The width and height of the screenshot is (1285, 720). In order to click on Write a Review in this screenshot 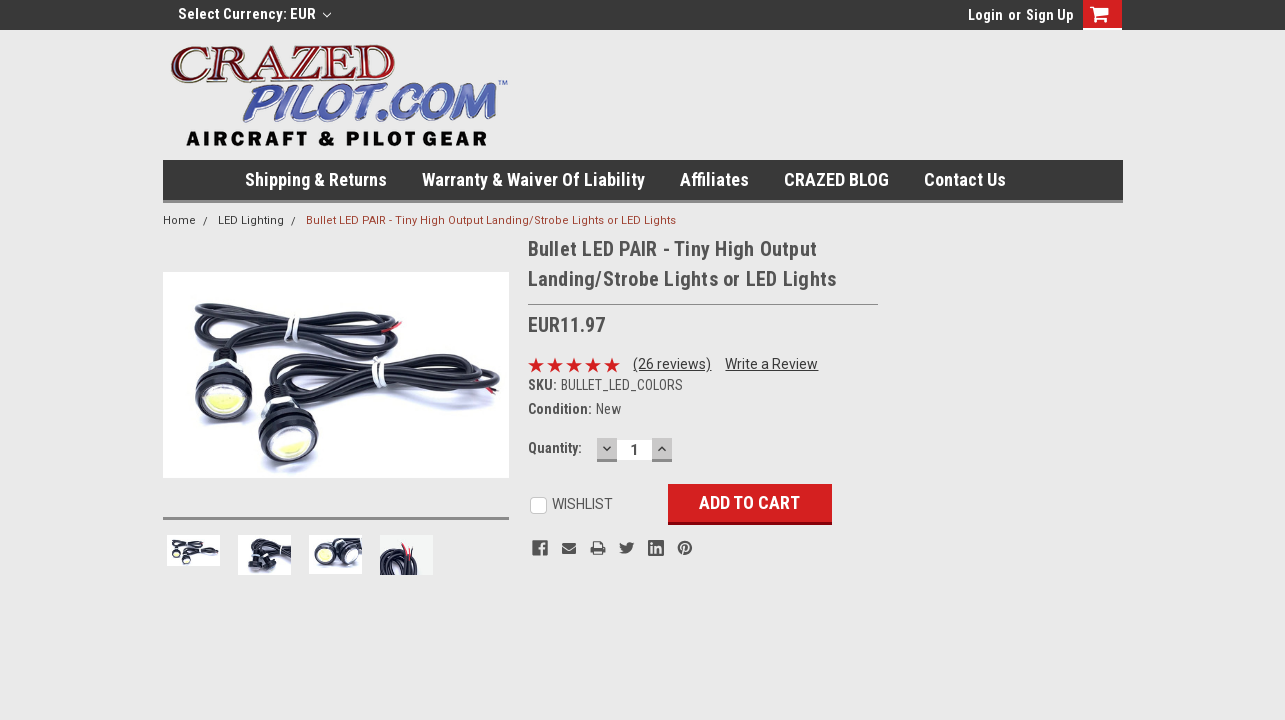, I will do `click(771, 364)`.